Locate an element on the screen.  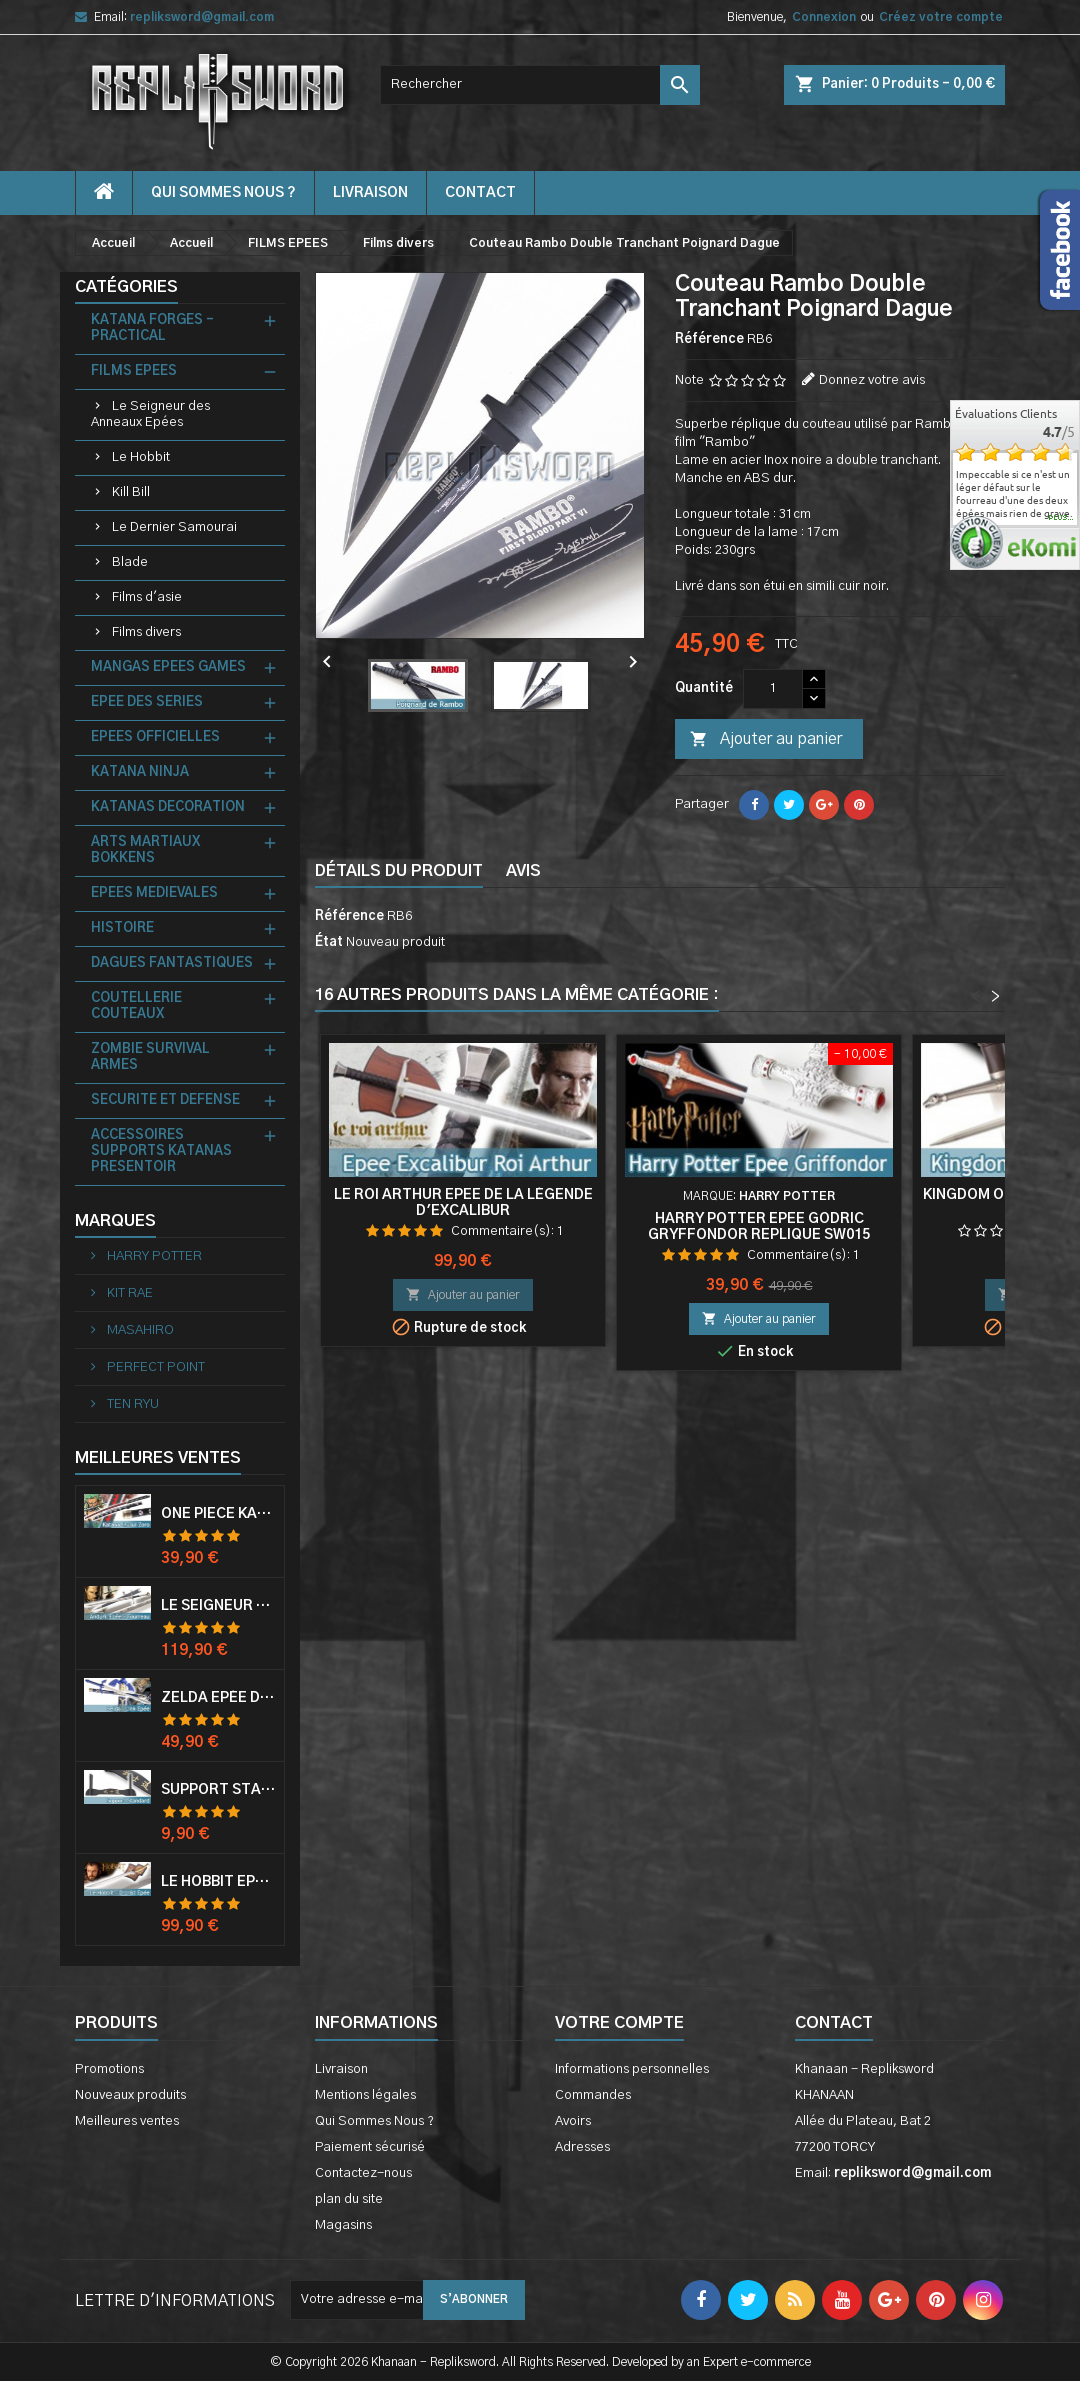
One Piece Katana Zoro Roronoa Shusui Epée Sabre Acier is located at coordinates (218, 1514).